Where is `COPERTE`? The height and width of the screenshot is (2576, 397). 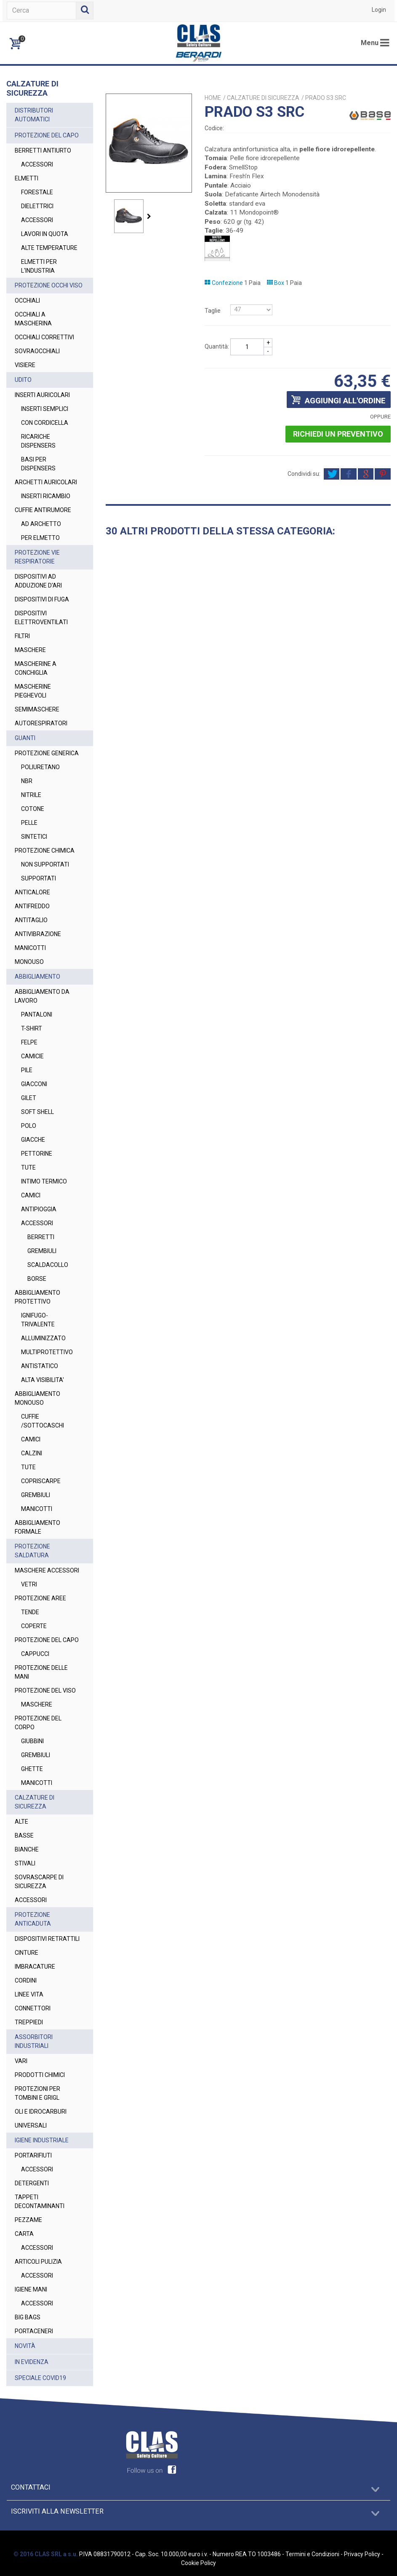 COPERTE is located at coordinates (34, 1626).